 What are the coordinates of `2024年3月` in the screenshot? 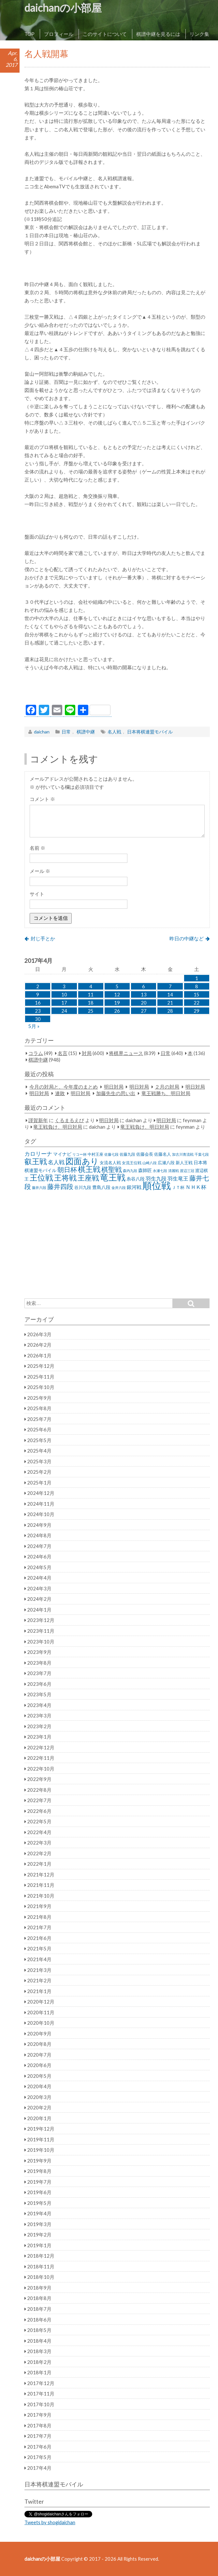 It's located at (39, 1588).